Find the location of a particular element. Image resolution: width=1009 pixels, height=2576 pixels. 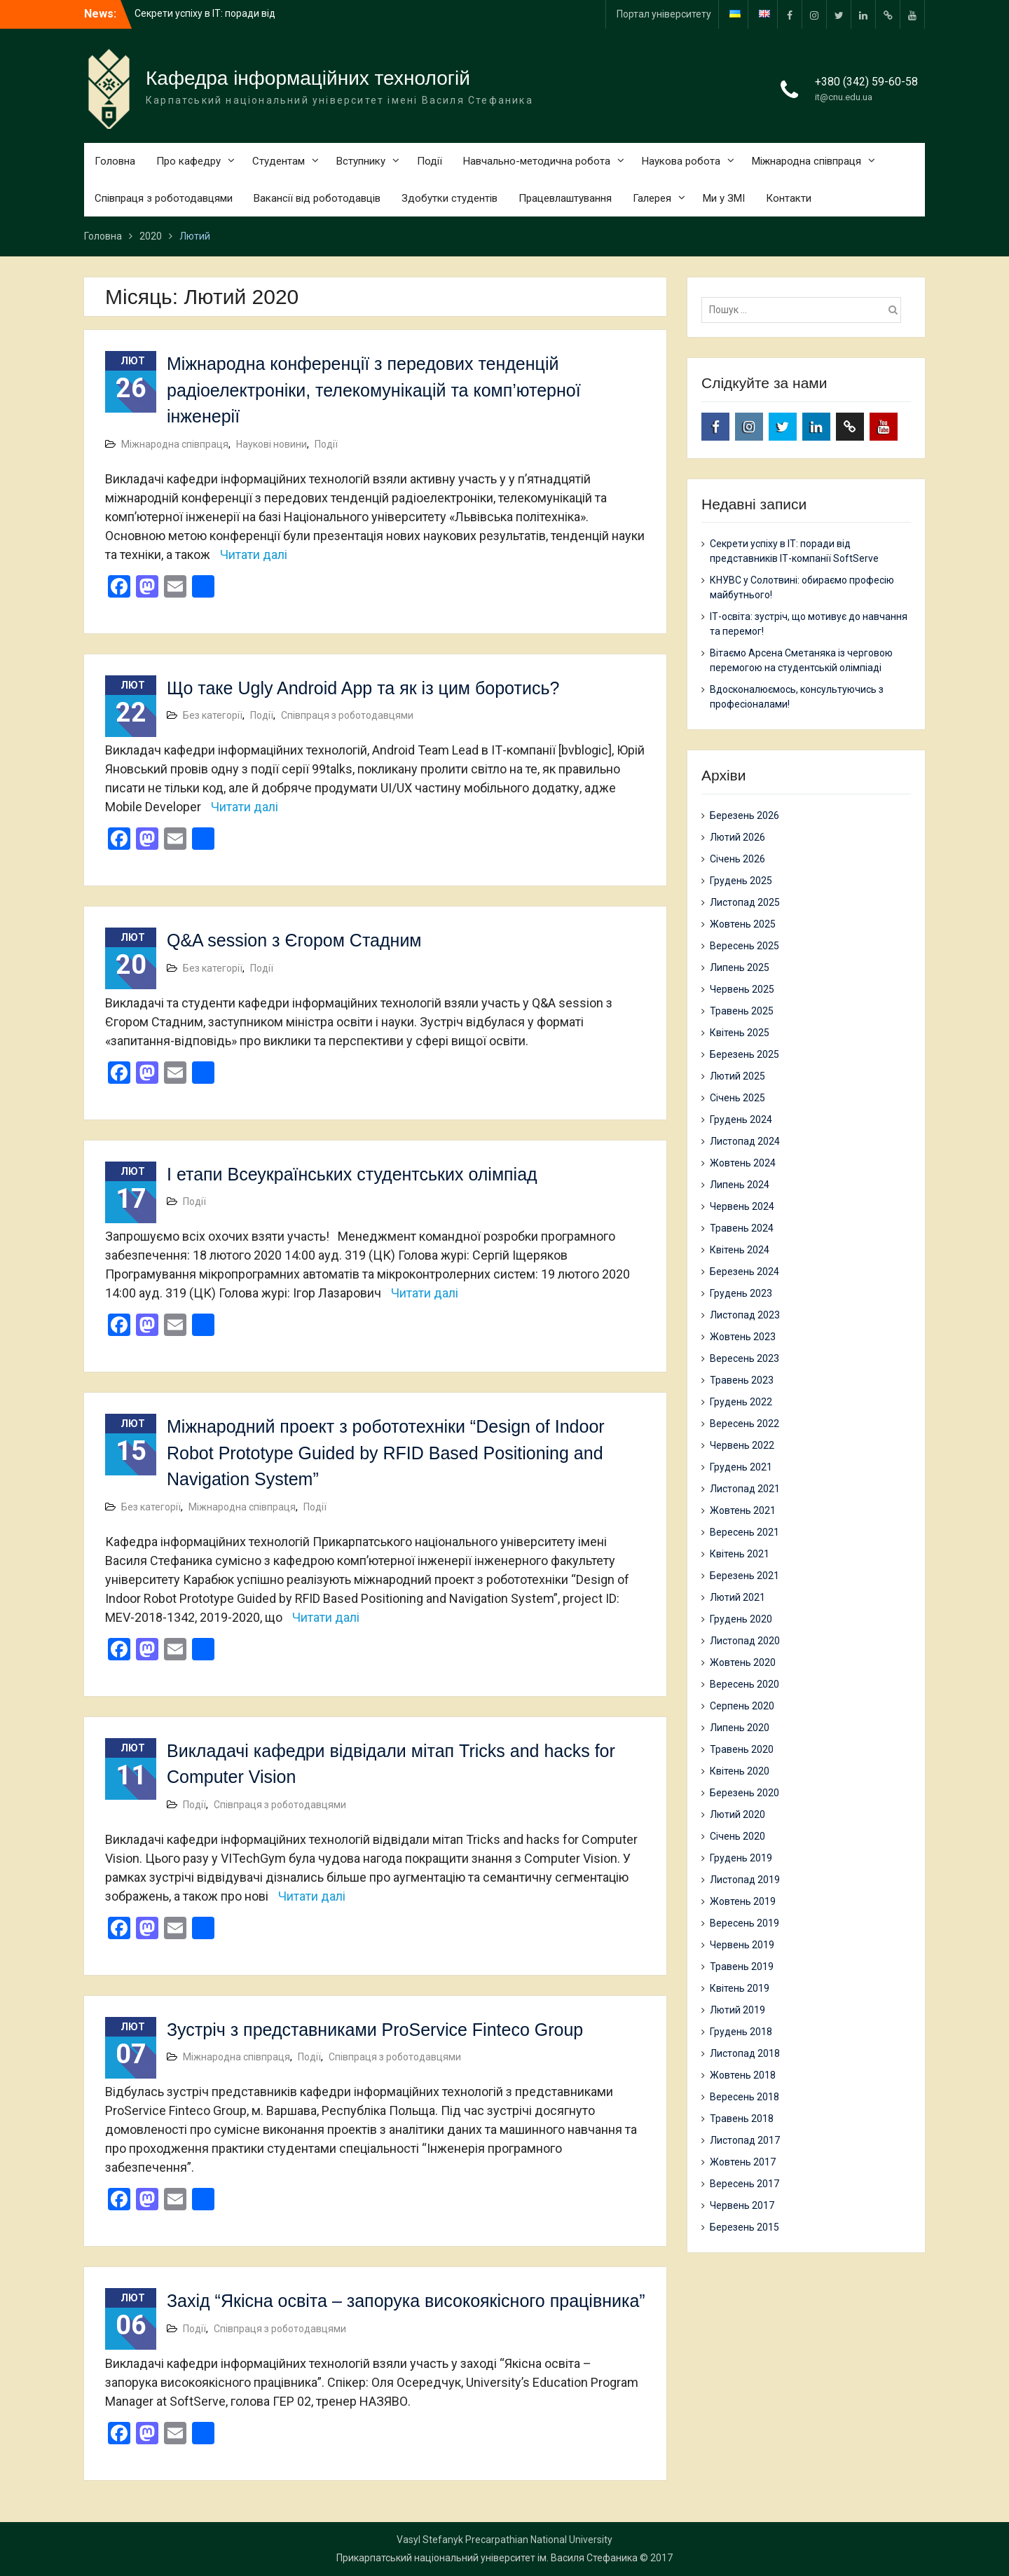

Січень 2020 is located at coordinates (737, 1836).